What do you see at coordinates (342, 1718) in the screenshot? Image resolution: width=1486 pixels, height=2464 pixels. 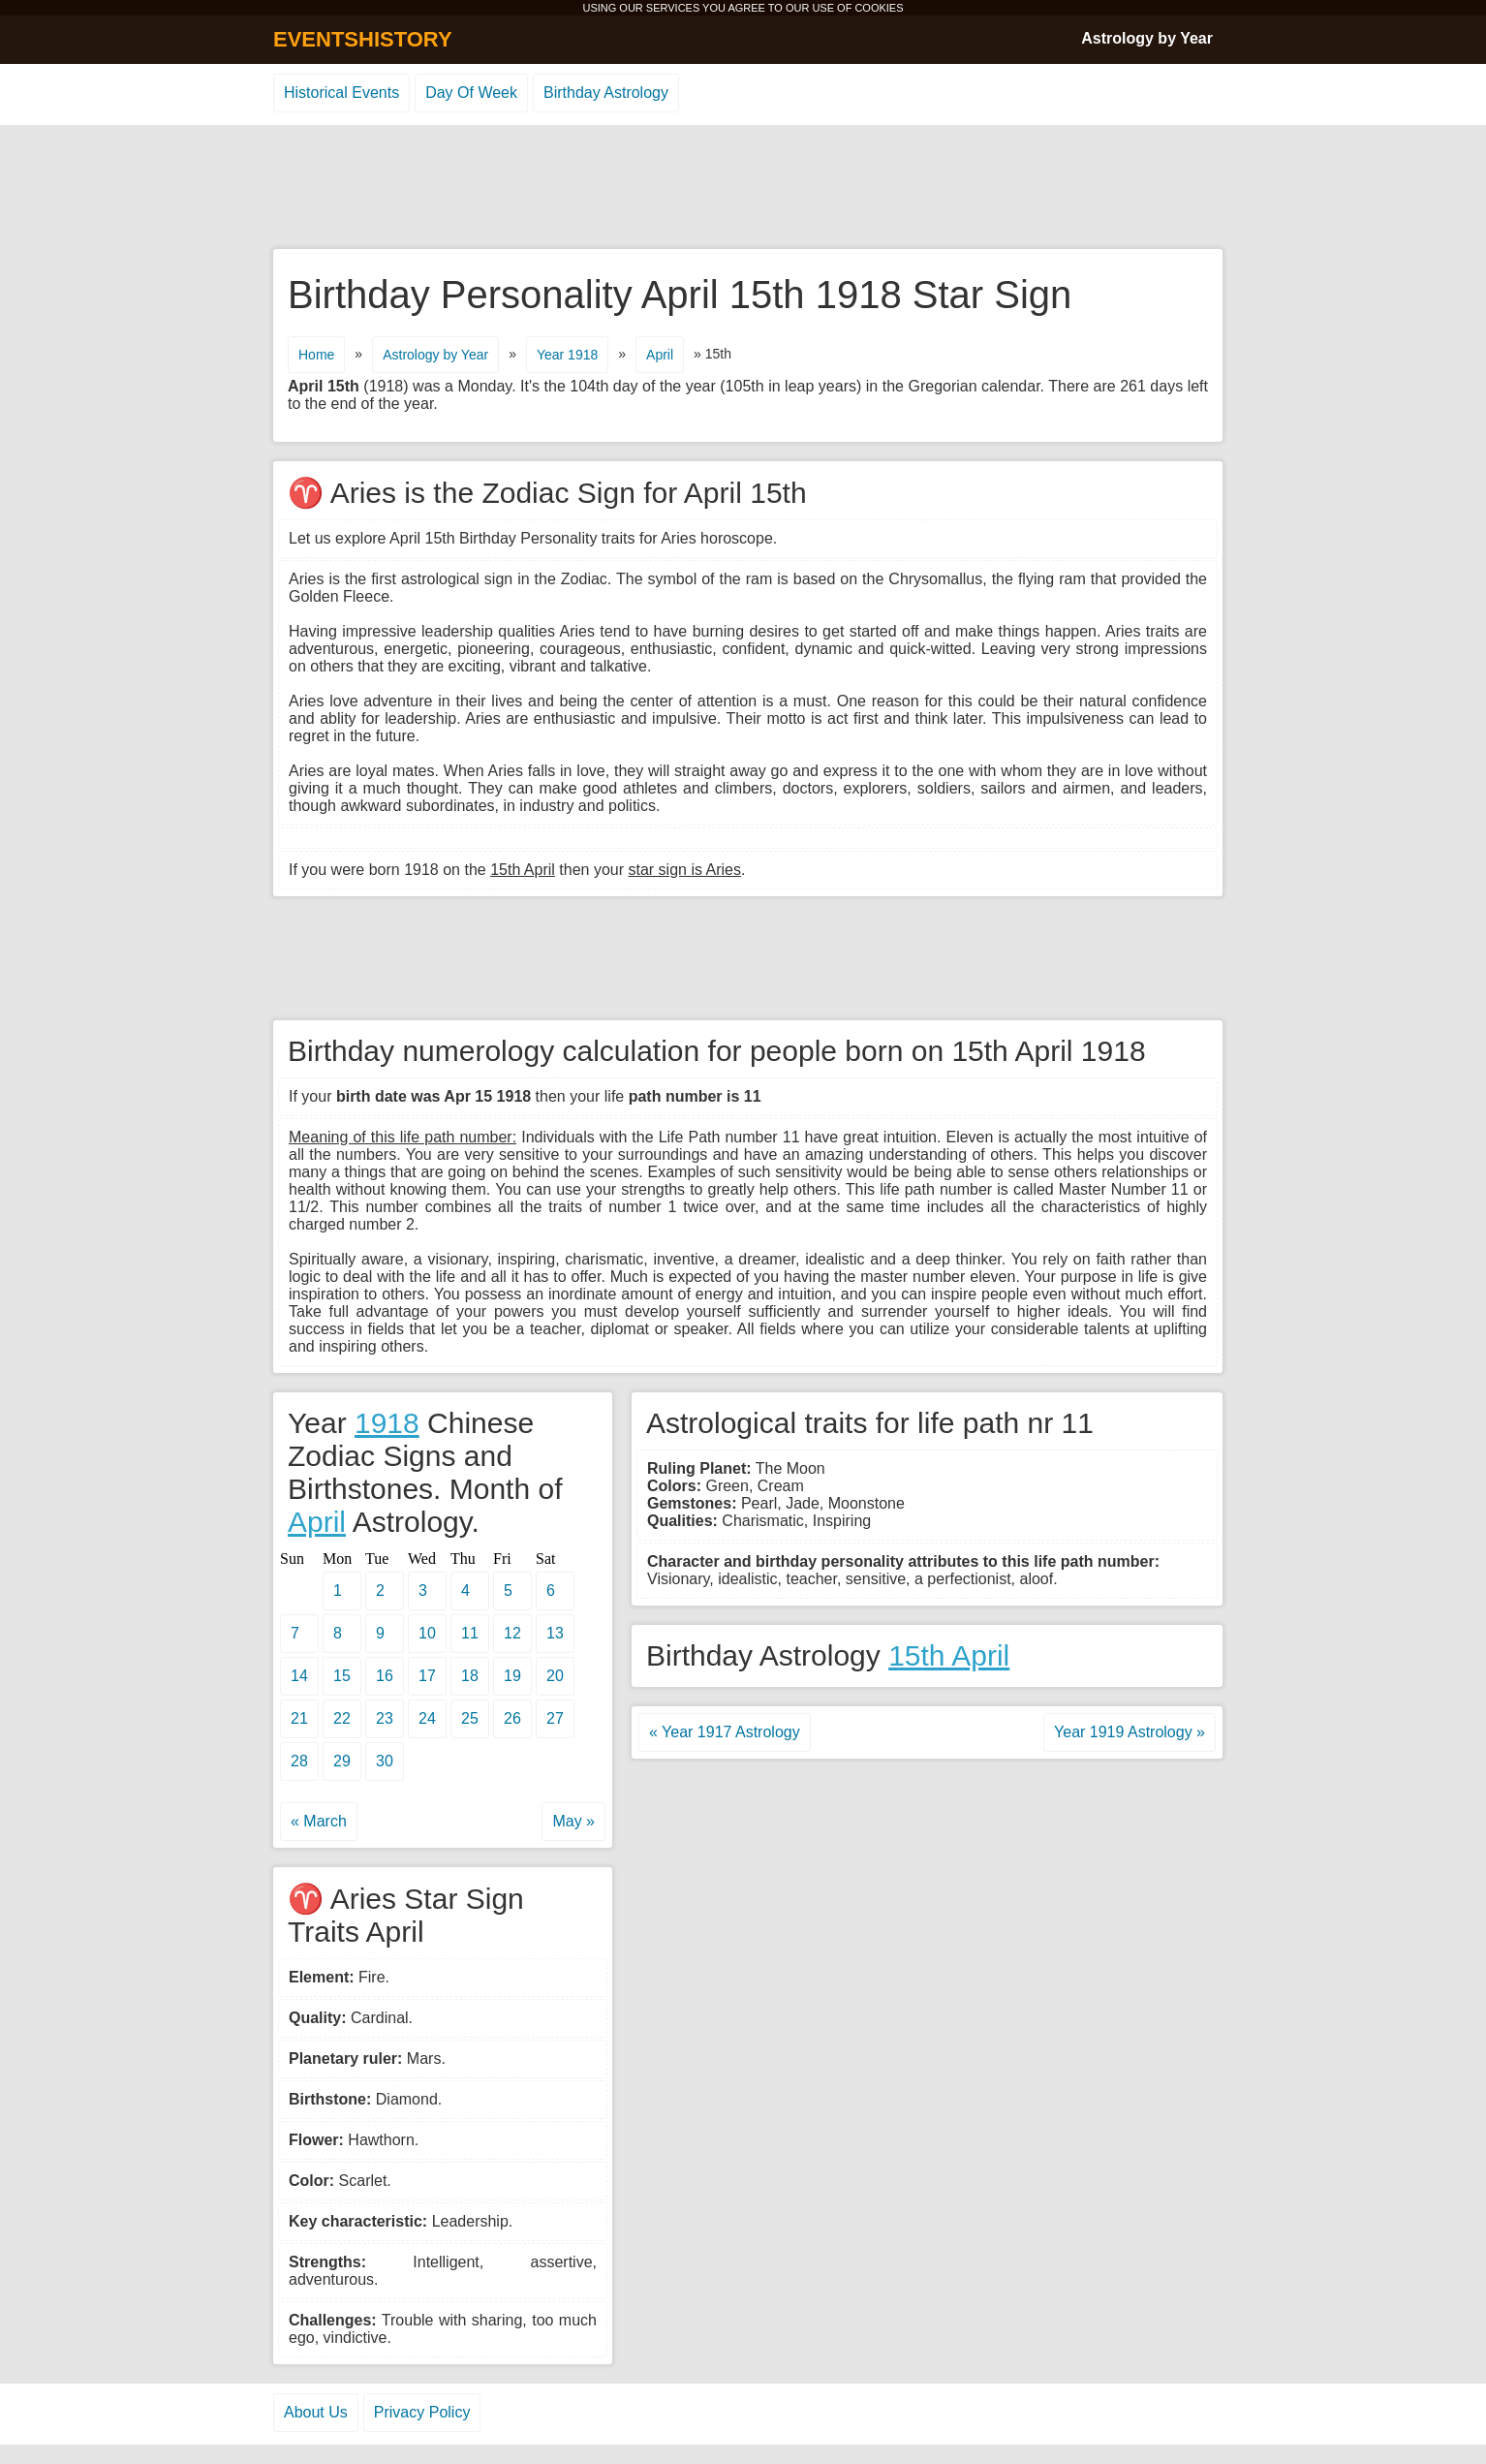 I see `22` at bounding box center [342, 1718].